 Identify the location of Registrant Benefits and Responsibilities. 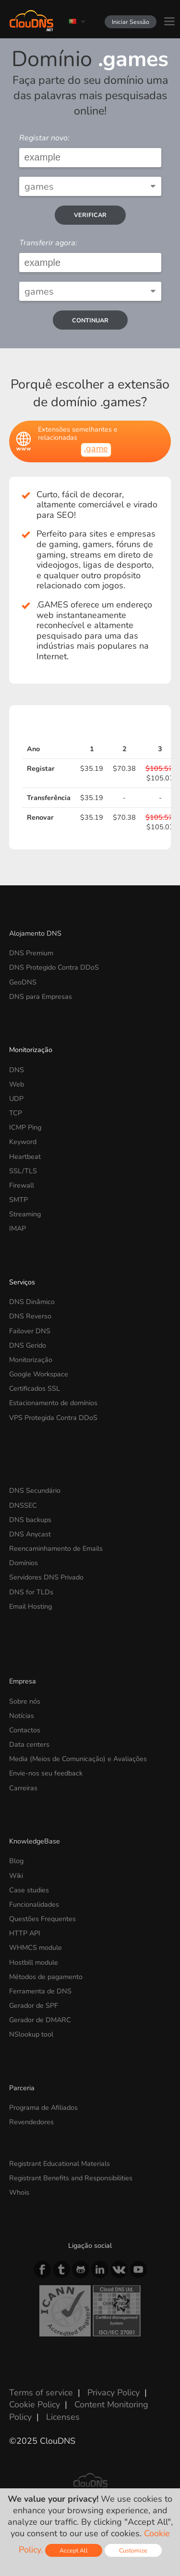
(70, 2178).